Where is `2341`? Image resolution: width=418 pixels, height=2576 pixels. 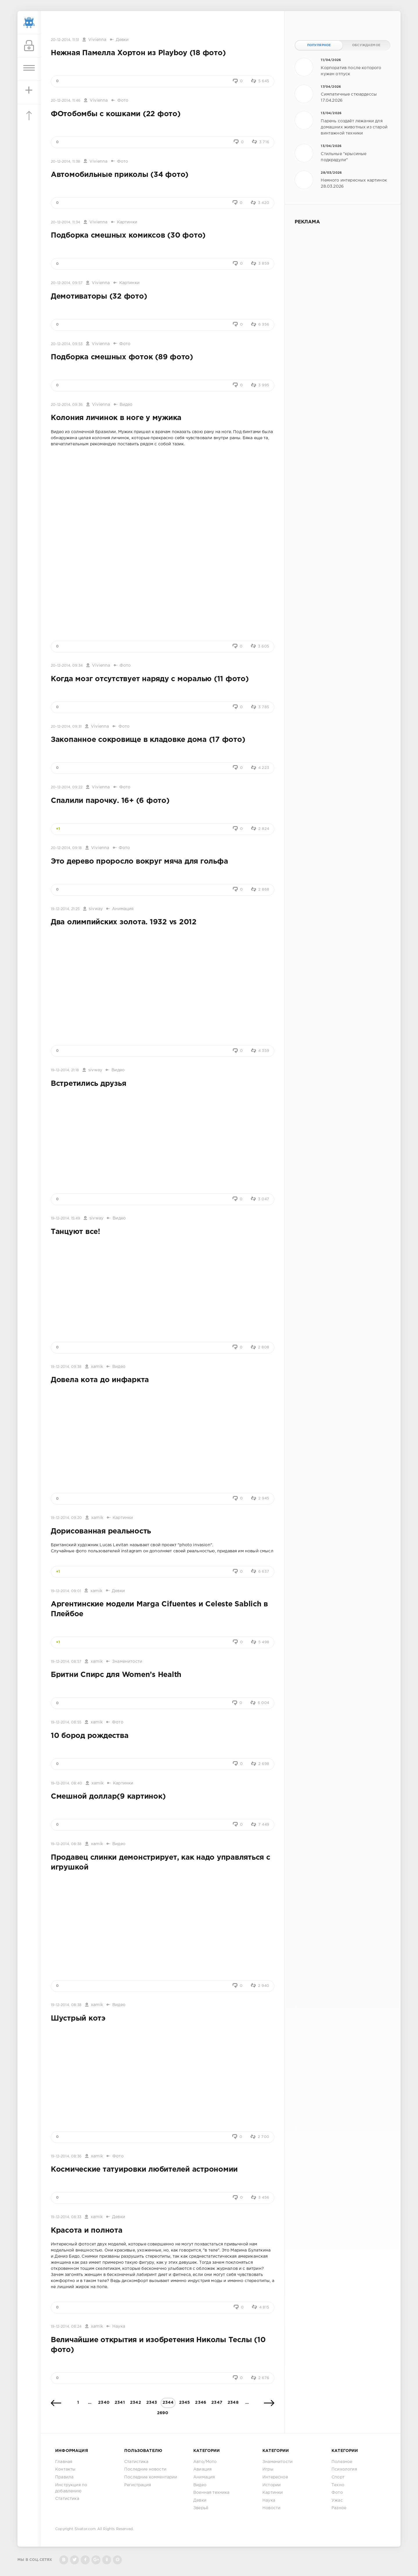
2341 is located at coordinates (120, 2402).